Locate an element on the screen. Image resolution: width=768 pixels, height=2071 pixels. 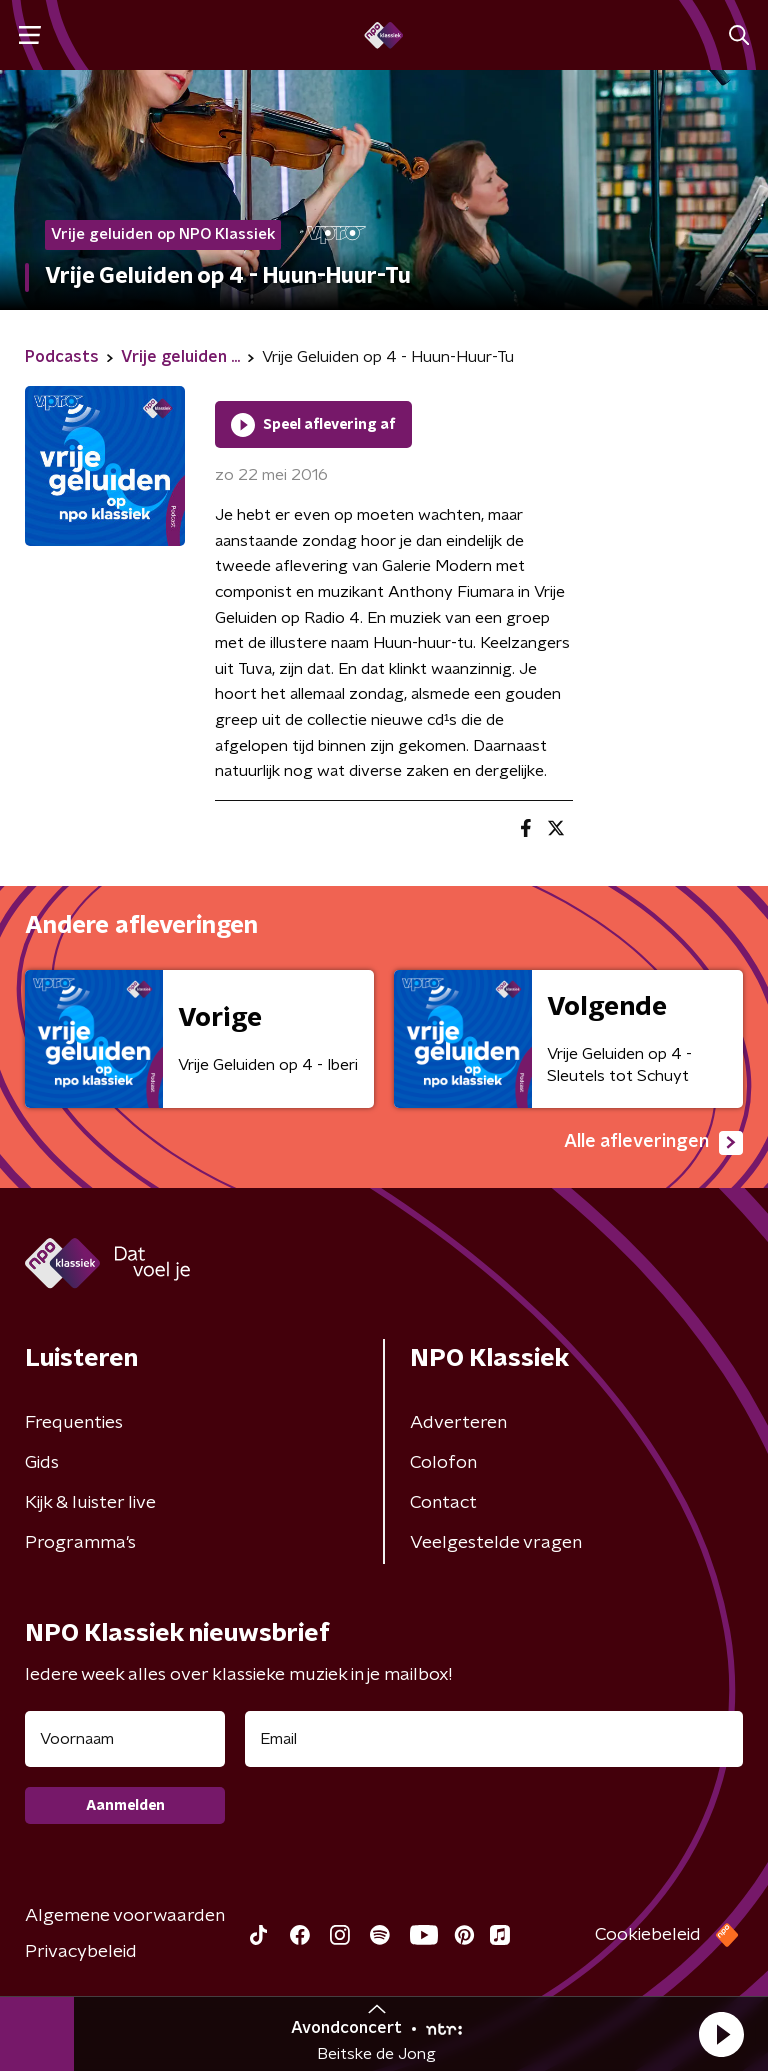
Programma's is located at coordinates (80, 1543).